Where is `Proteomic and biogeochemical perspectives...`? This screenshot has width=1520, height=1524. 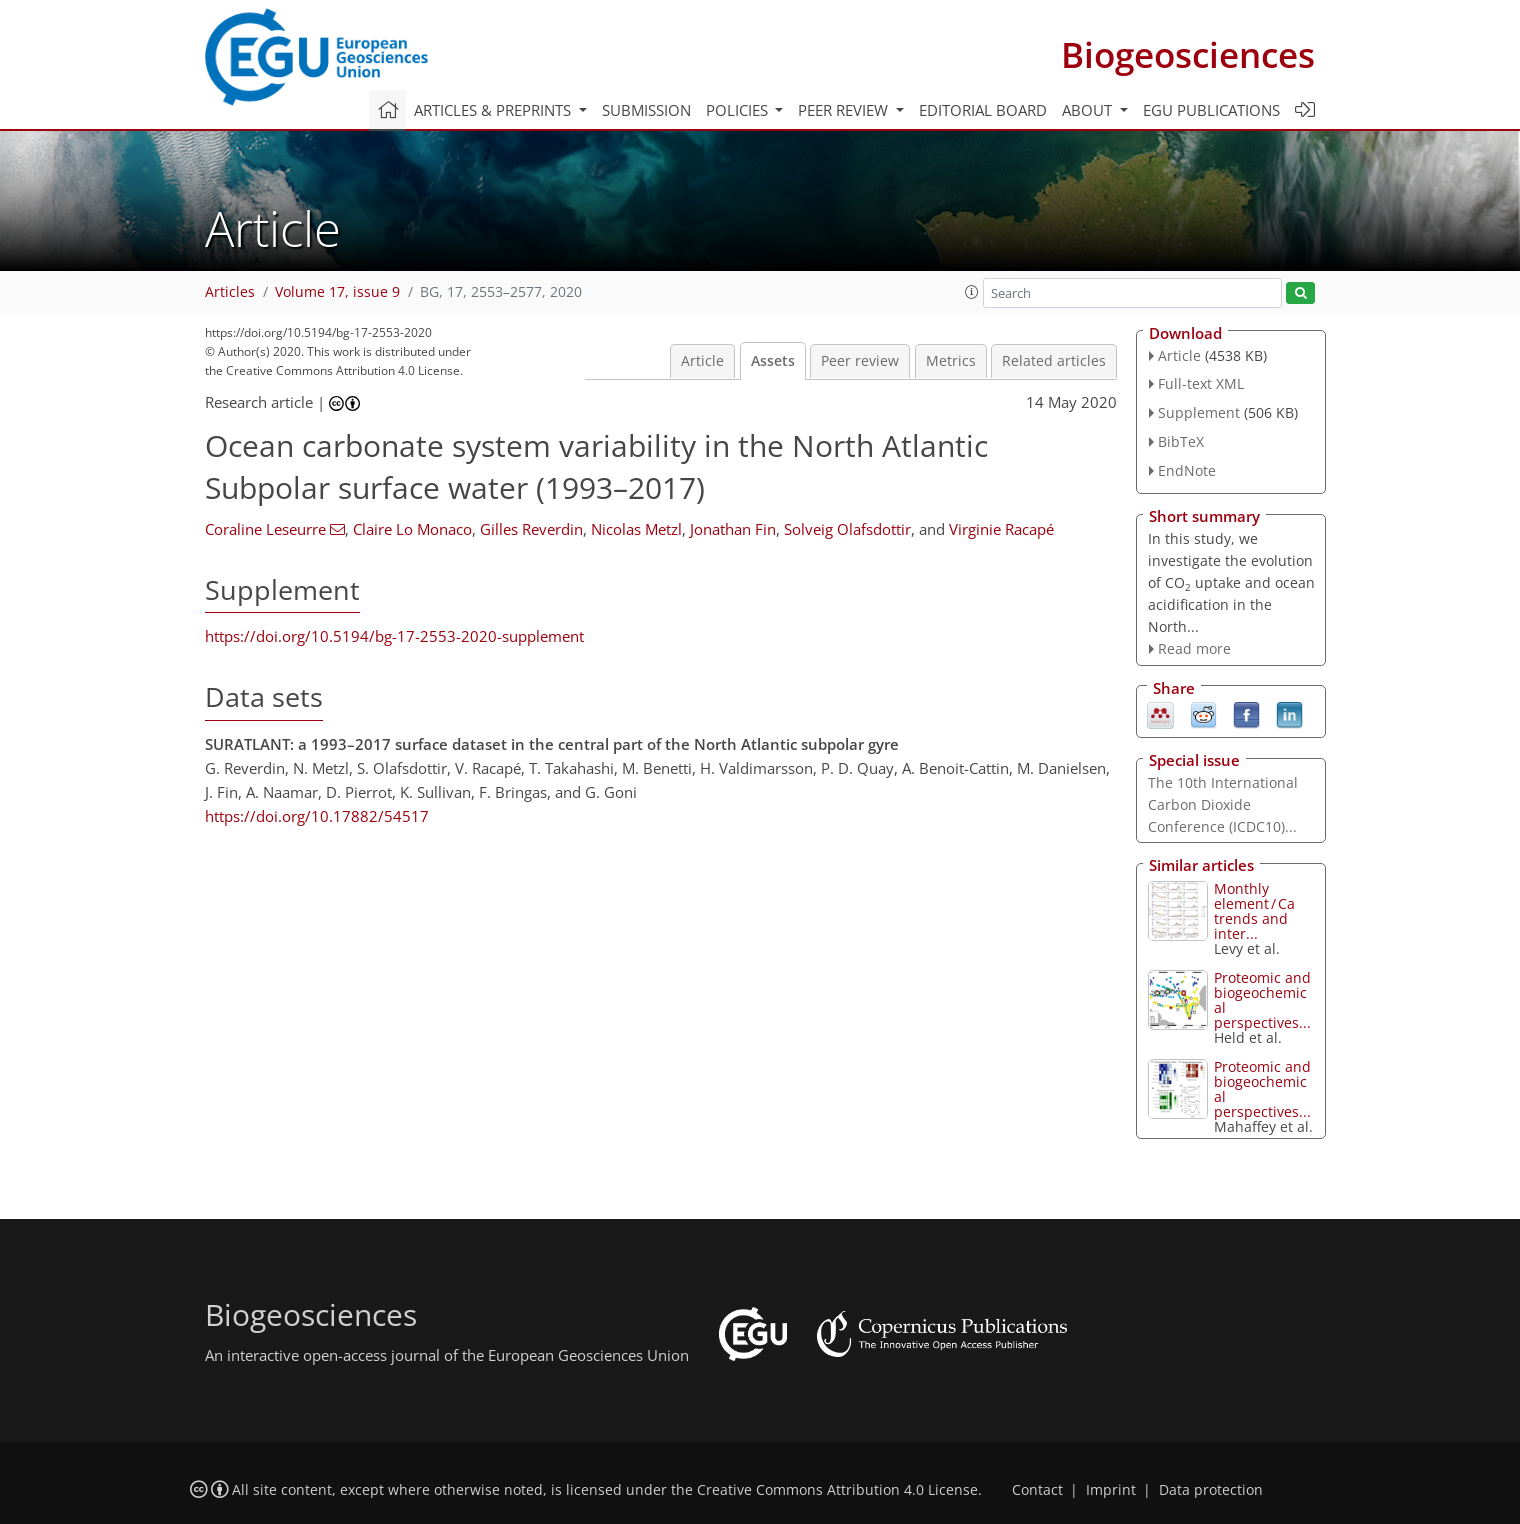 Proteomic and biogeochemical perspectives... is located at coordinates (1262, 1000).